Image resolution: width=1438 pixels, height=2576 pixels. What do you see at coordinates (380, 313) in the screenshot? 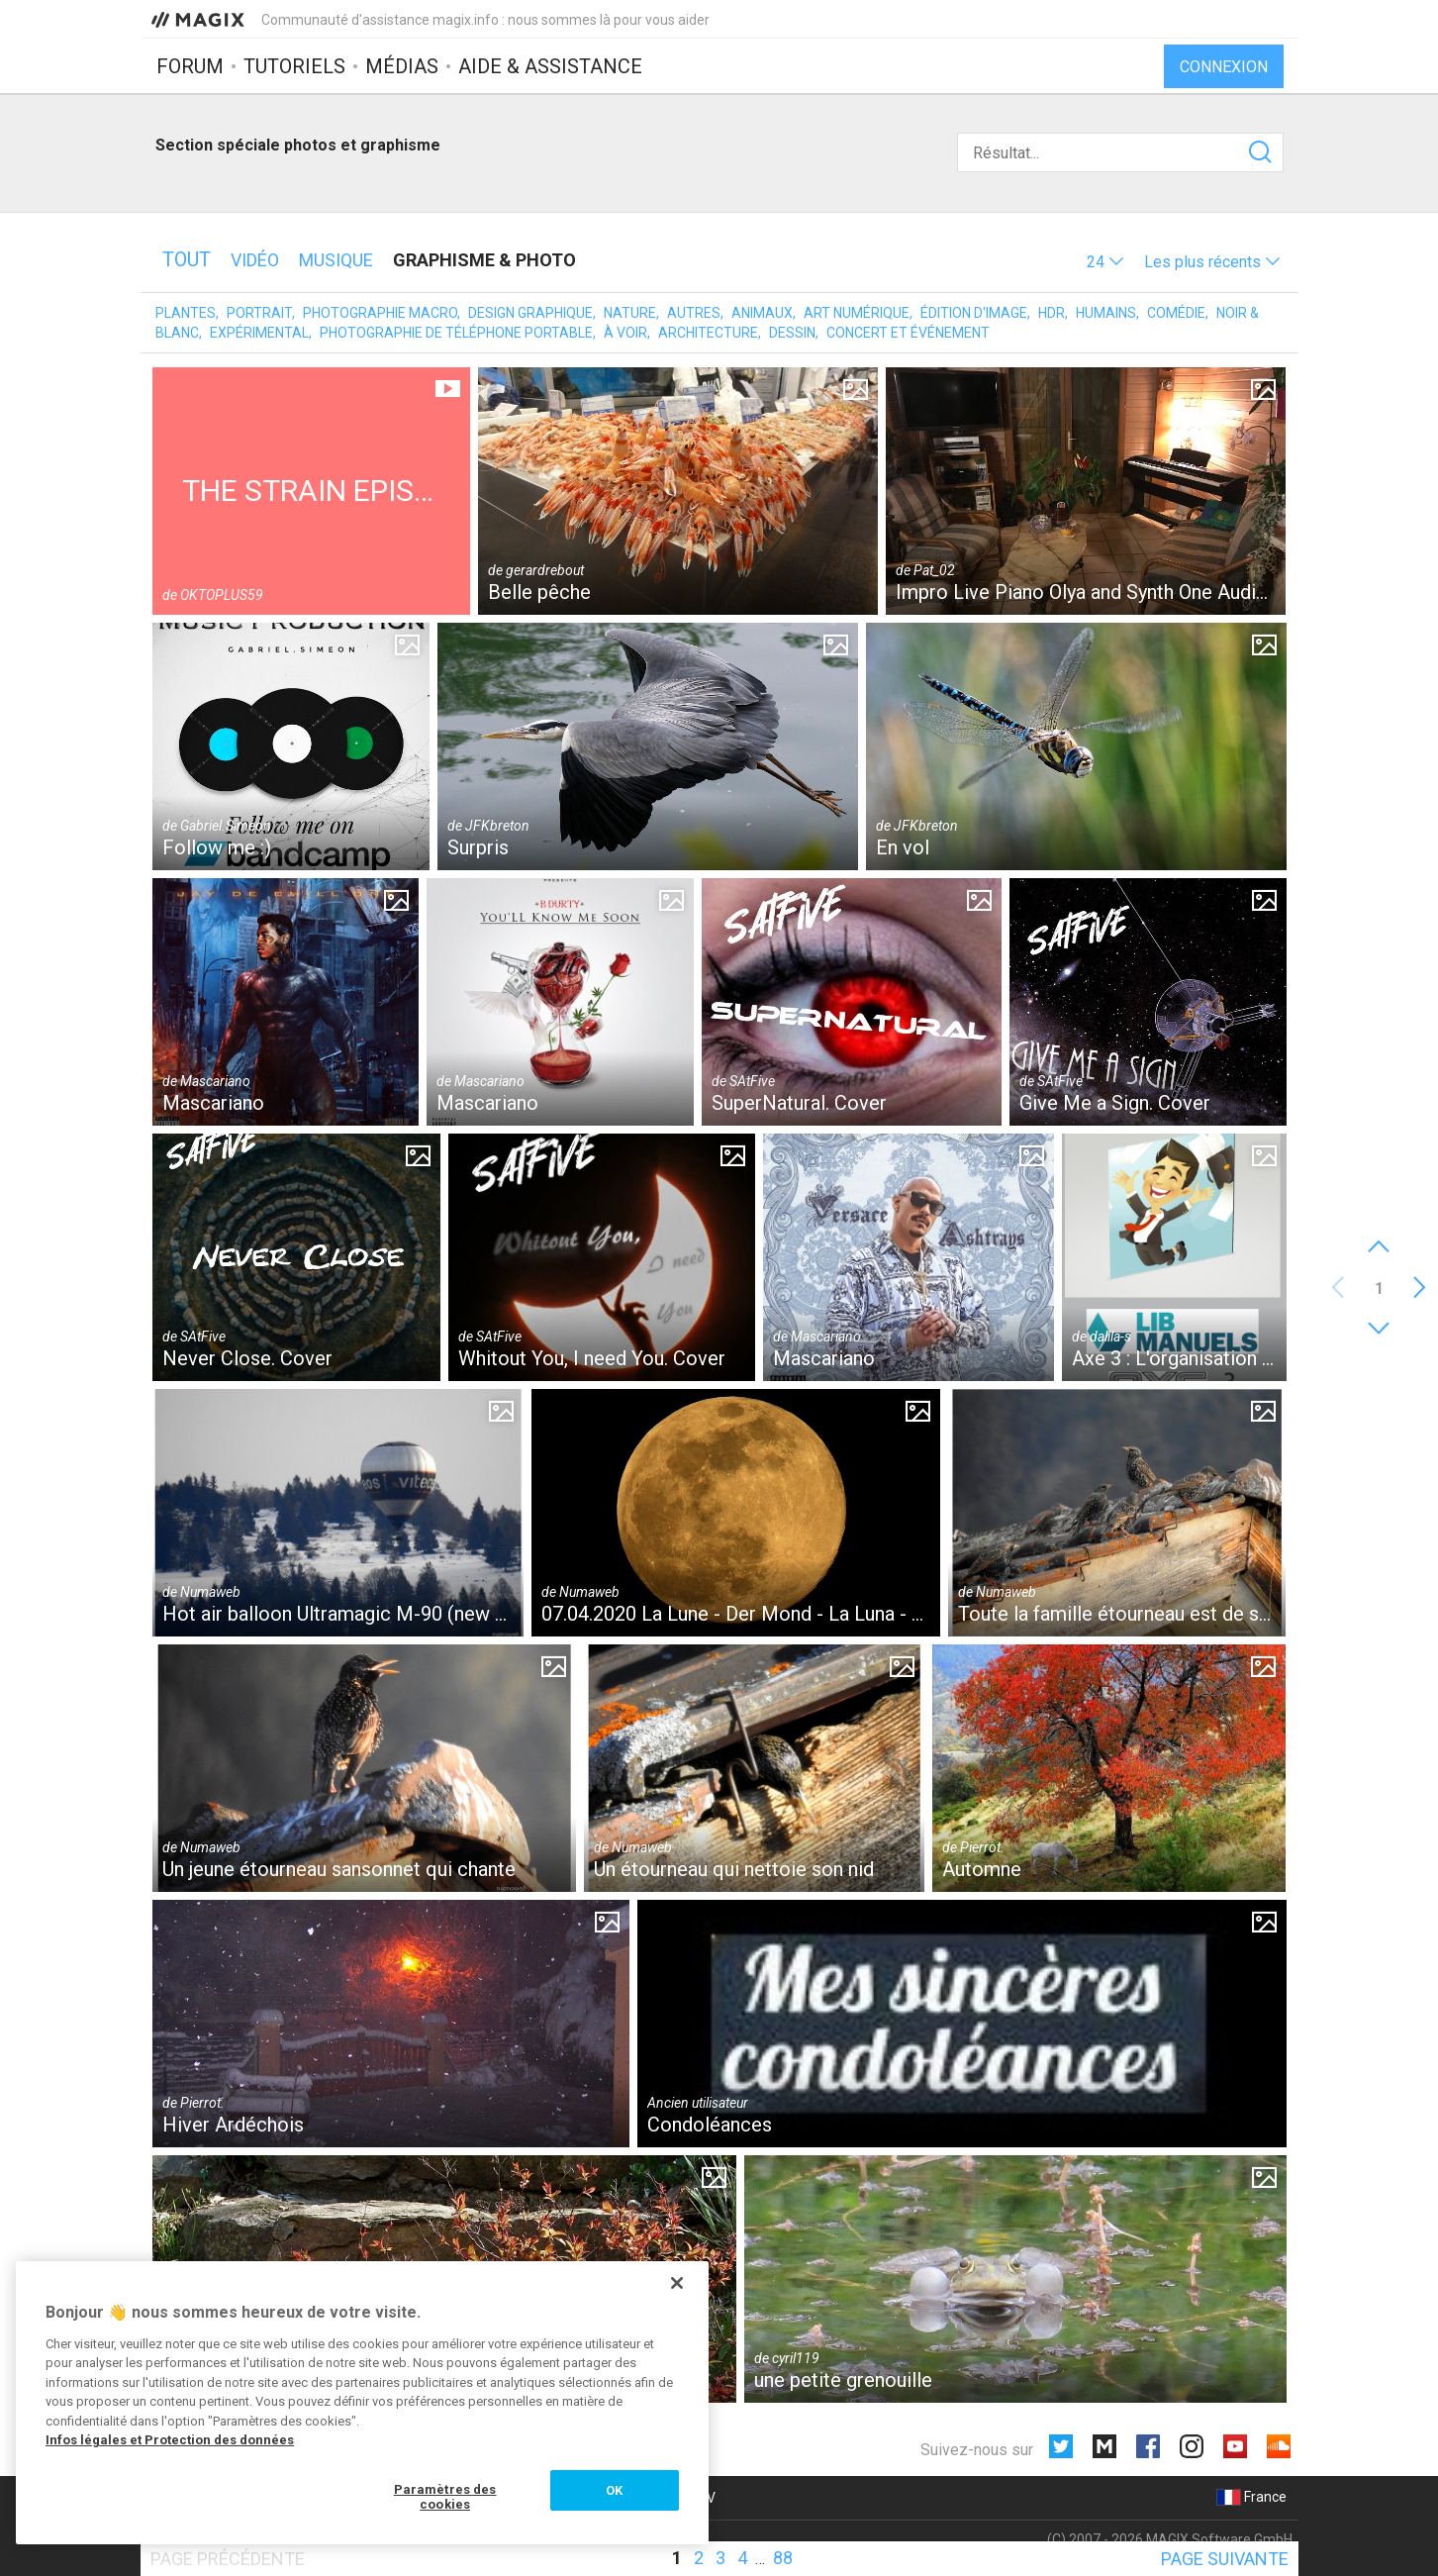
I see `Photographie macro` at bounding box center [380, 313].